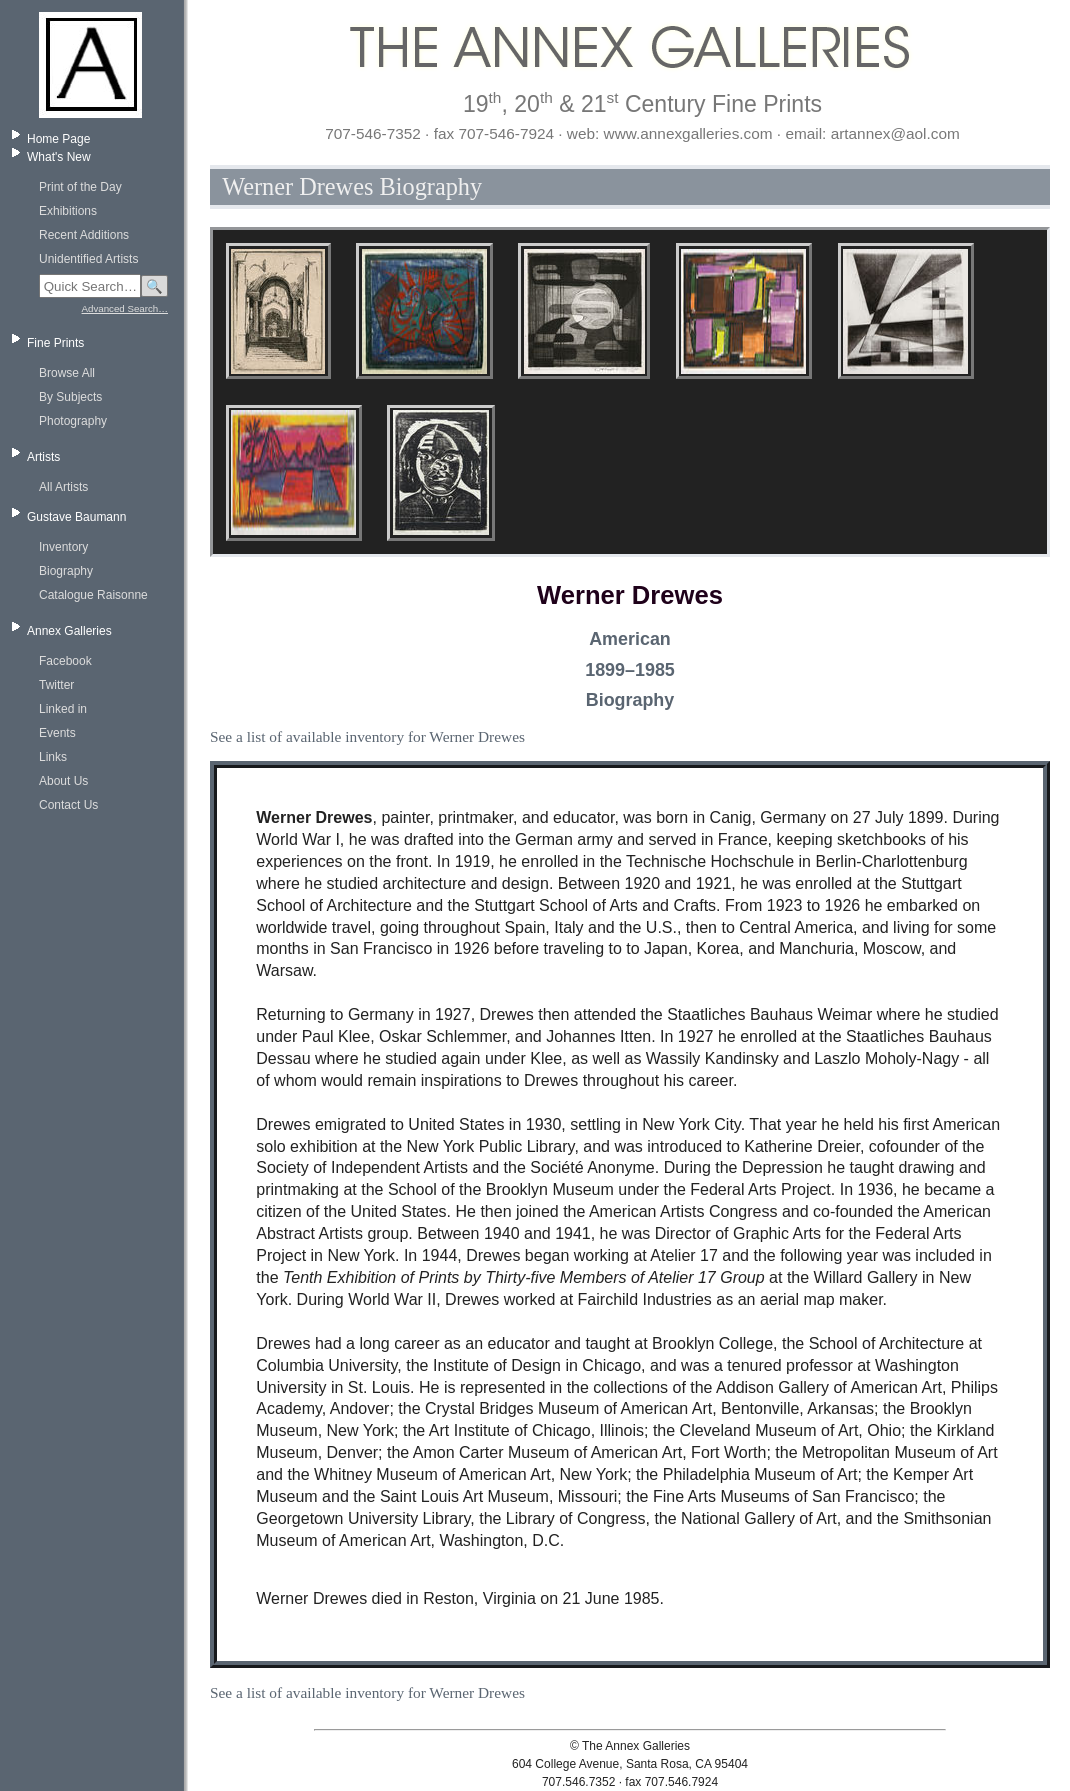 Image resolution: width=1070 pixels, height=1791 pixels. What do you see at coordinates (55, 343) in the screenshot?
I see `Fine Prints` at bounding box center [55, 343].